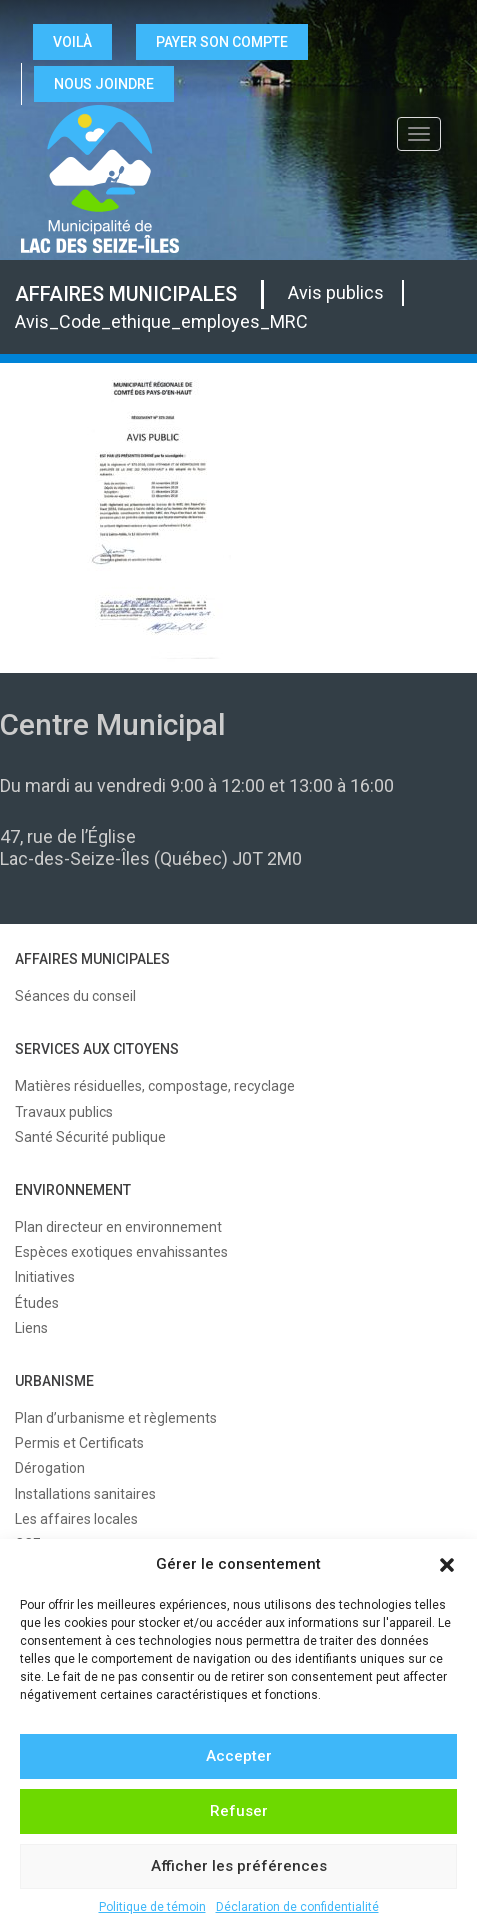 Image resolution: width=477 pixels, height=1931 pixels. Describe the element at coordinates (54, 1381) in the screenshot. I see `URBANISME` at that location.